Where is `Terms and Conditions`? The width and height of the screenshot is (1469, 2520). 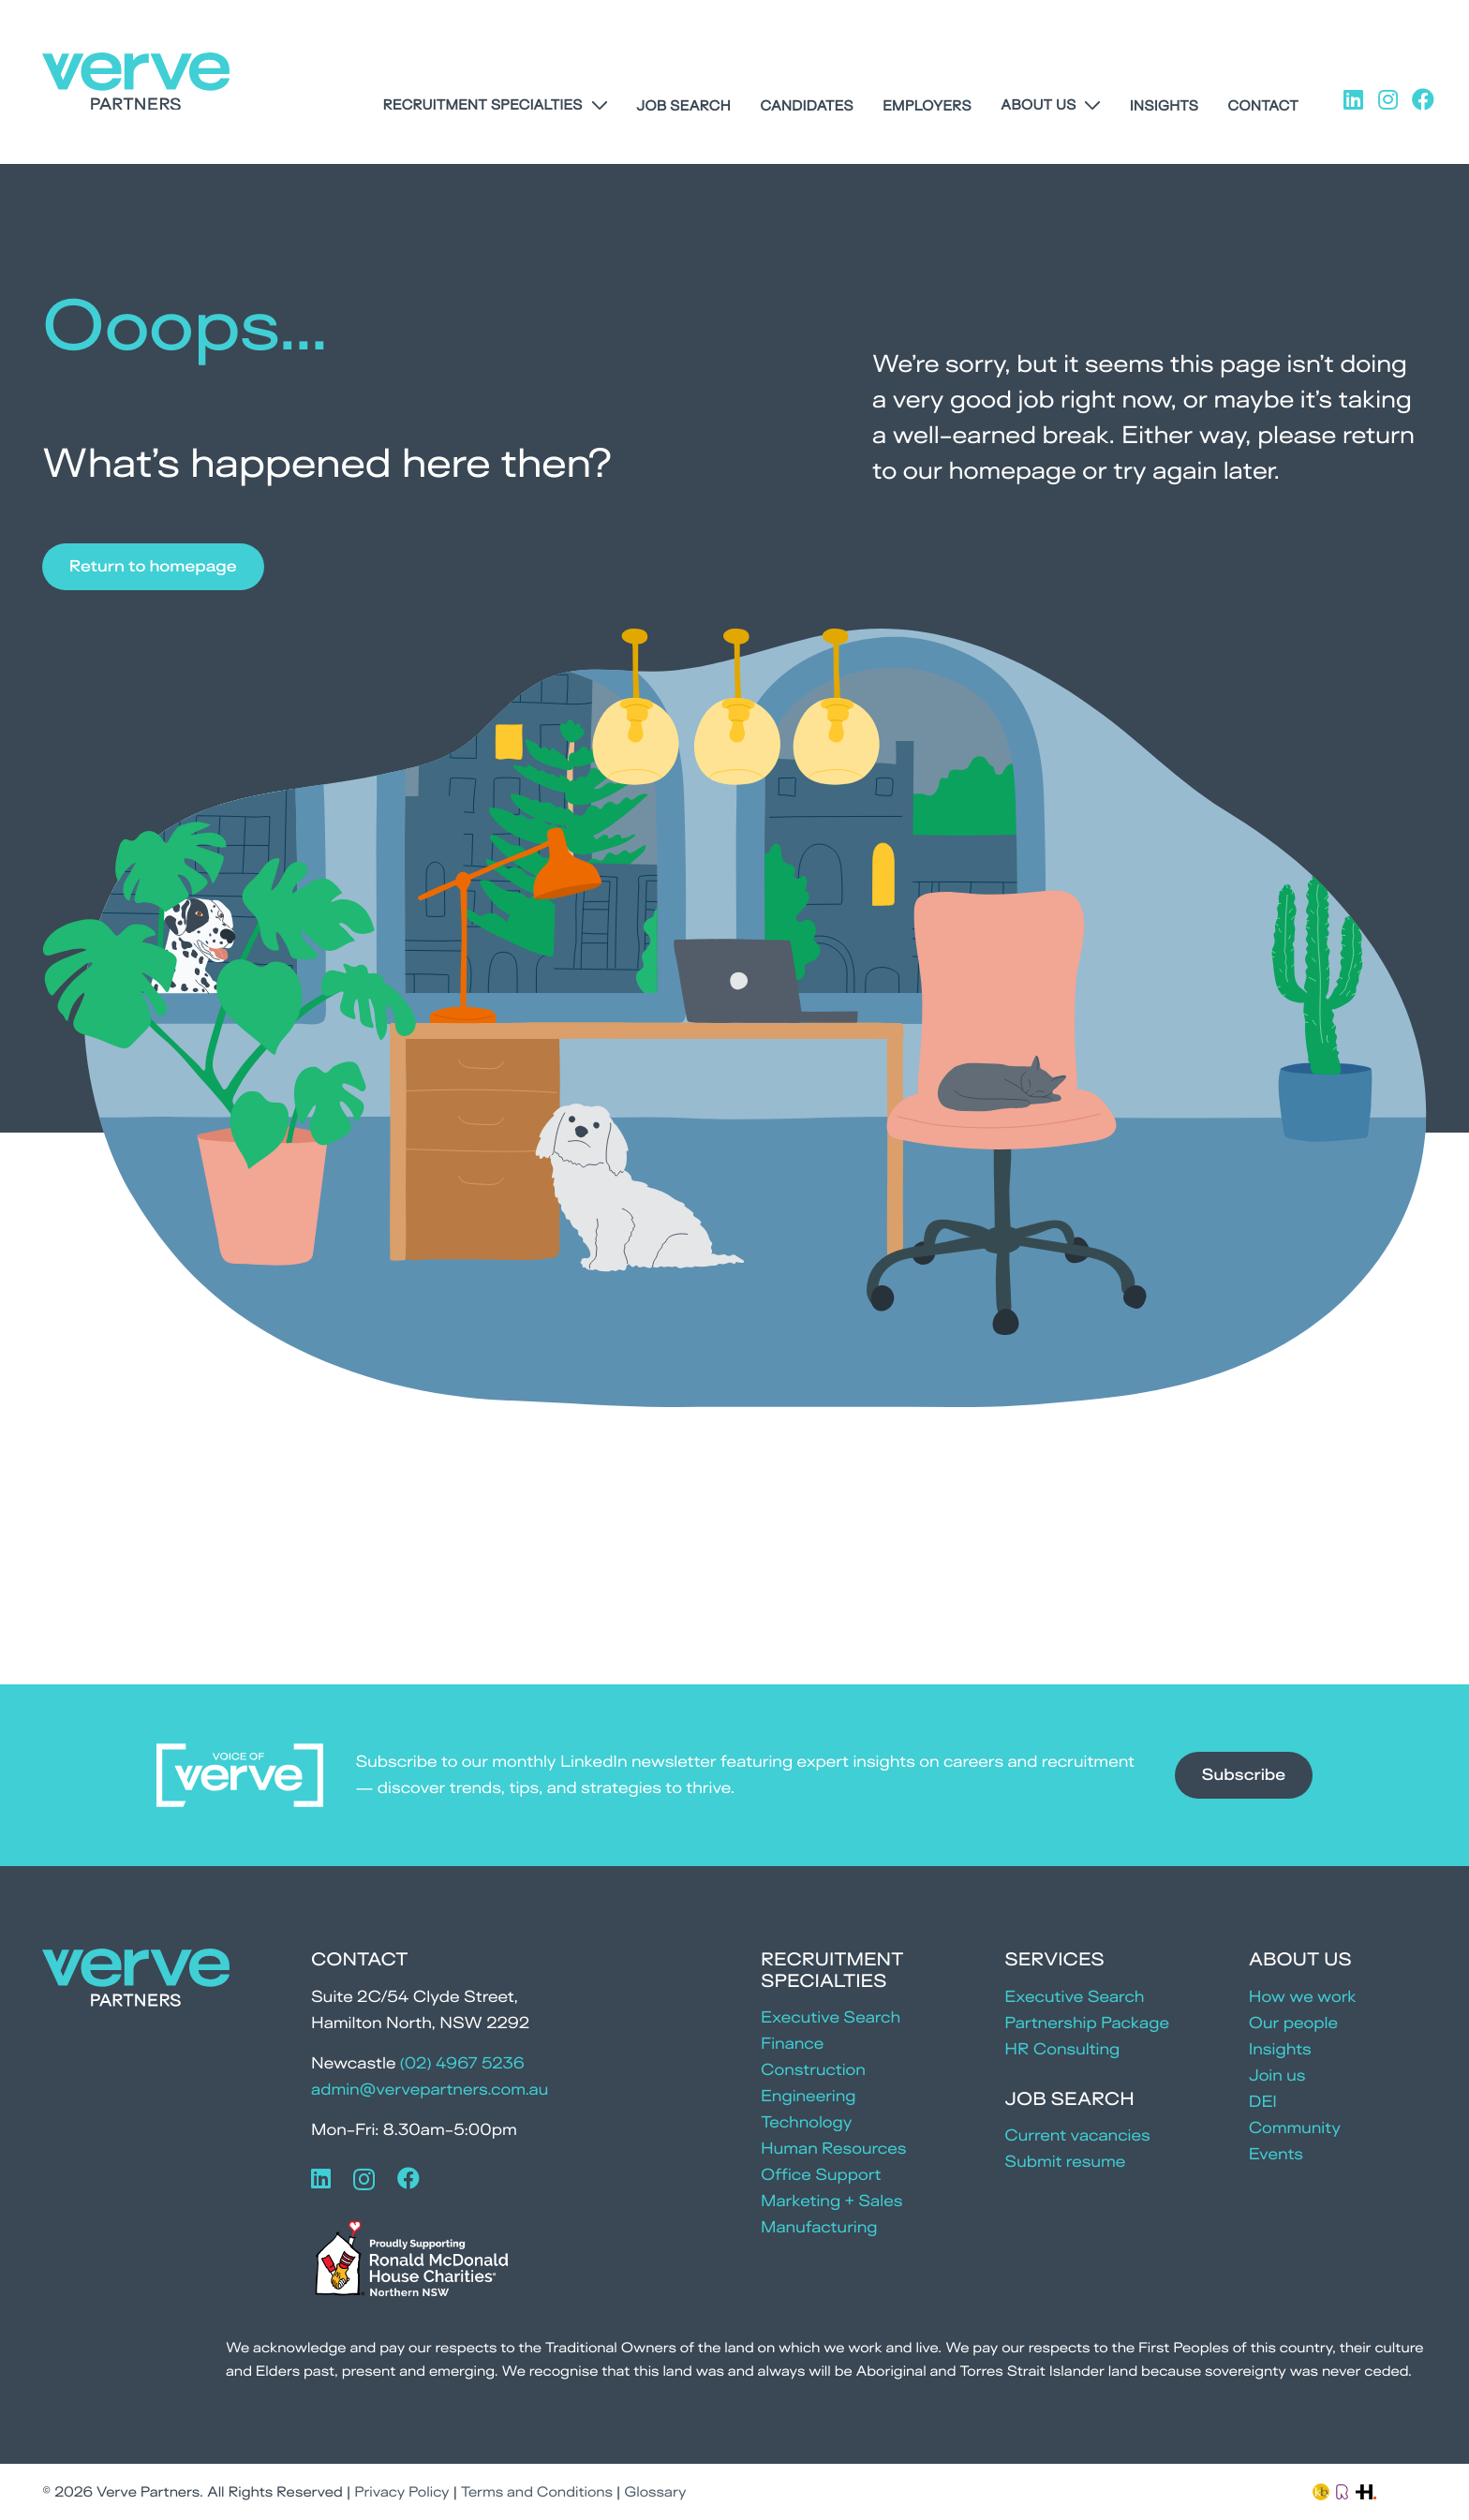
Terms and Conditions is located at coordinates (537, 2491).